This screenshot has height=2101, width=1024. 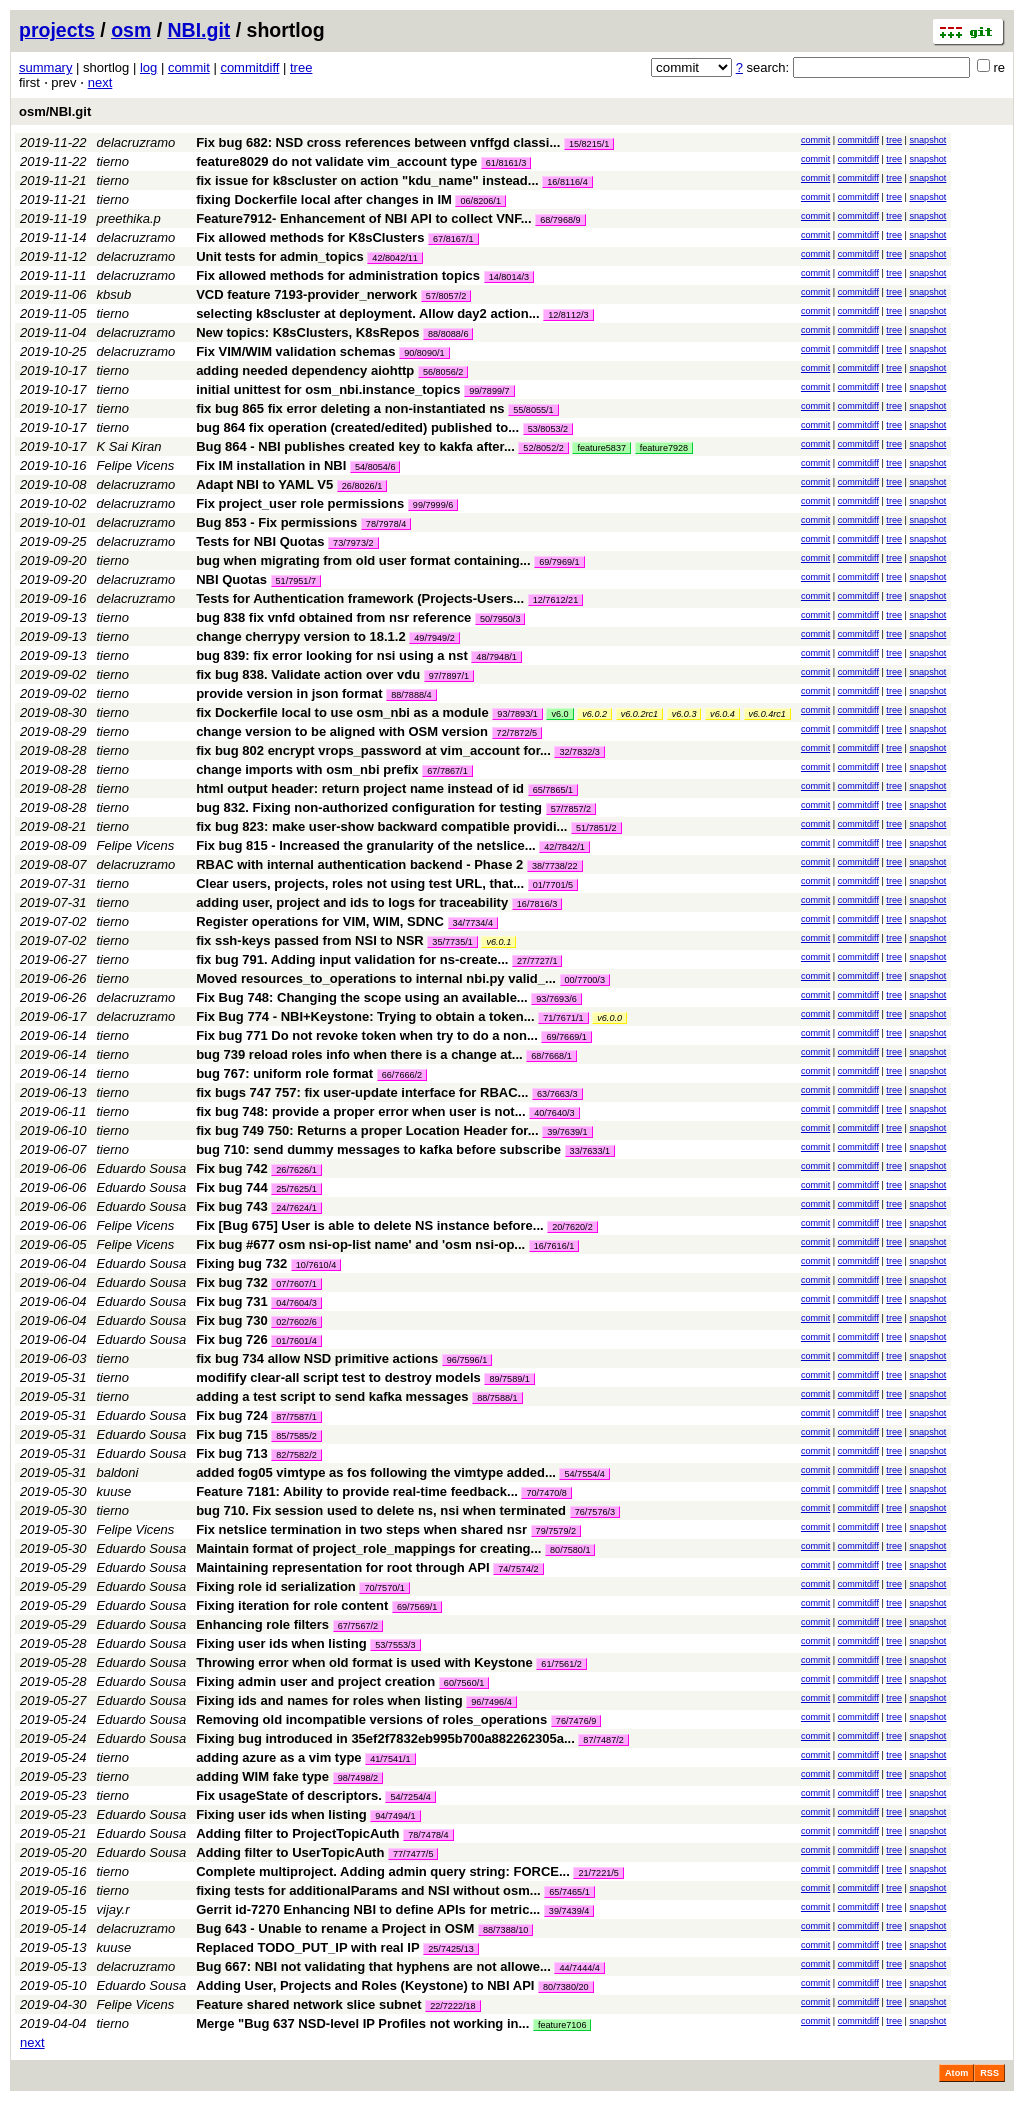 I want to click on 01/7701/5, so click(x=553, y=885).